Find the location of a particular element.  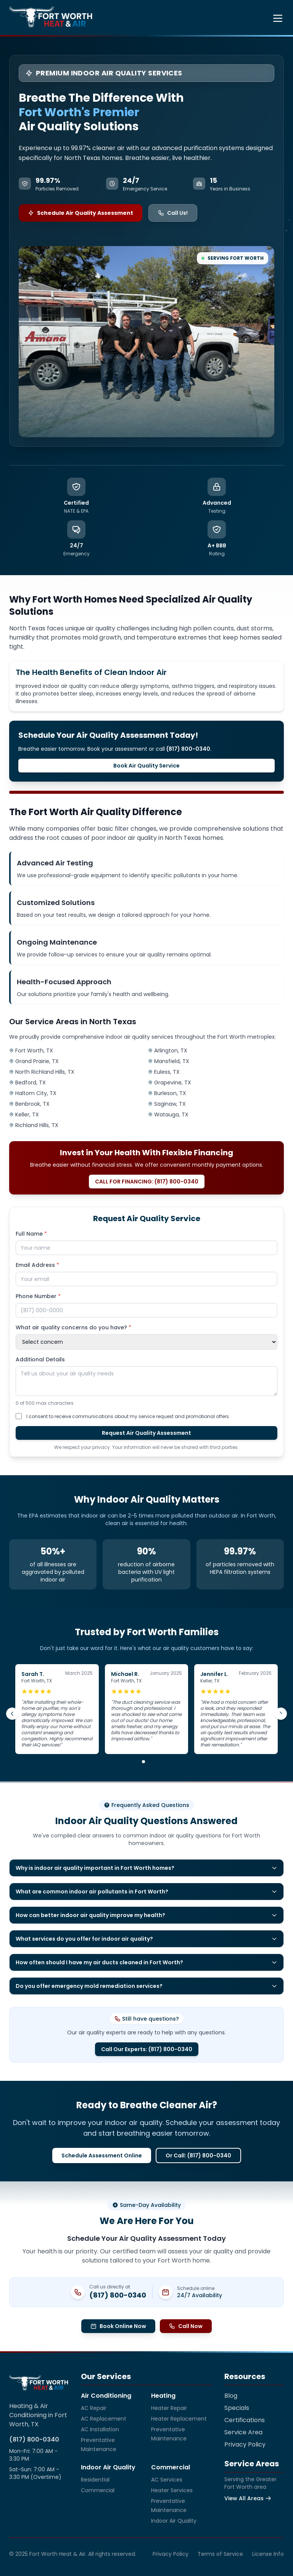

I consent to receive communications about my service request and promotional offers. is located at coordinates (128, 1416).